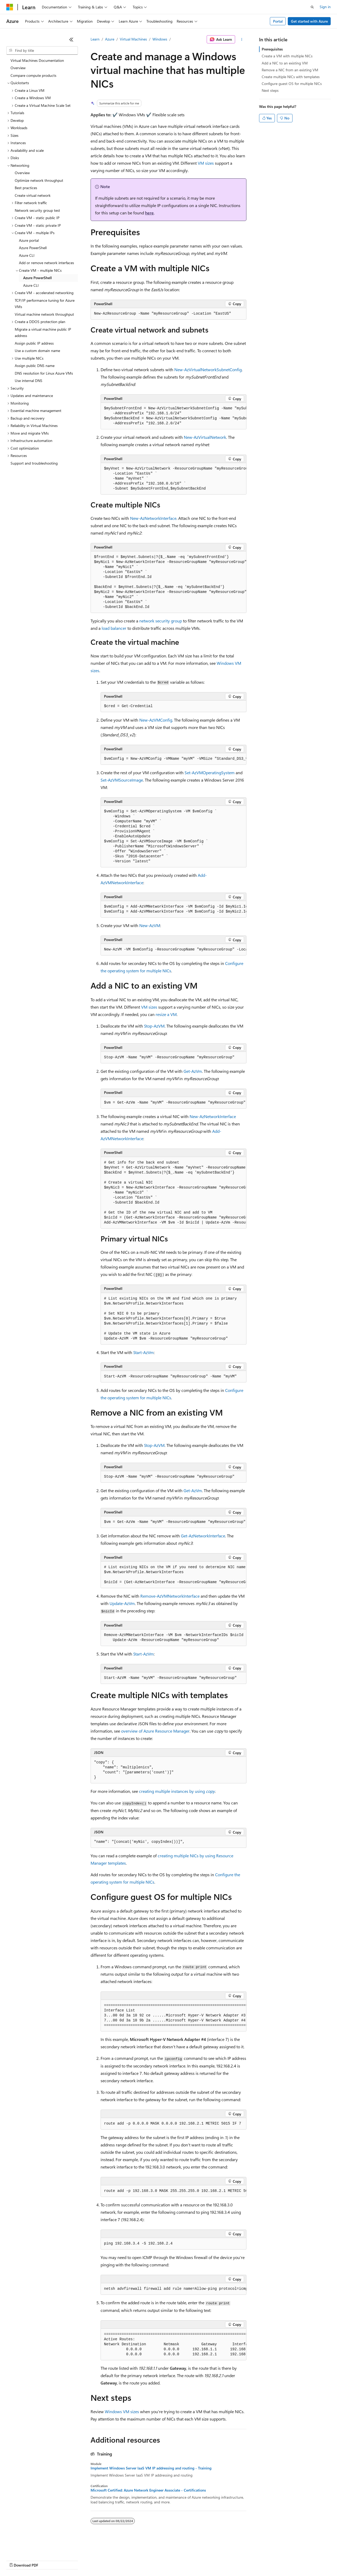 The image size is (337, 2576). Describe the element at coordinates (48, 2560) in the screenshot. I see `Previous Versions` at that location.